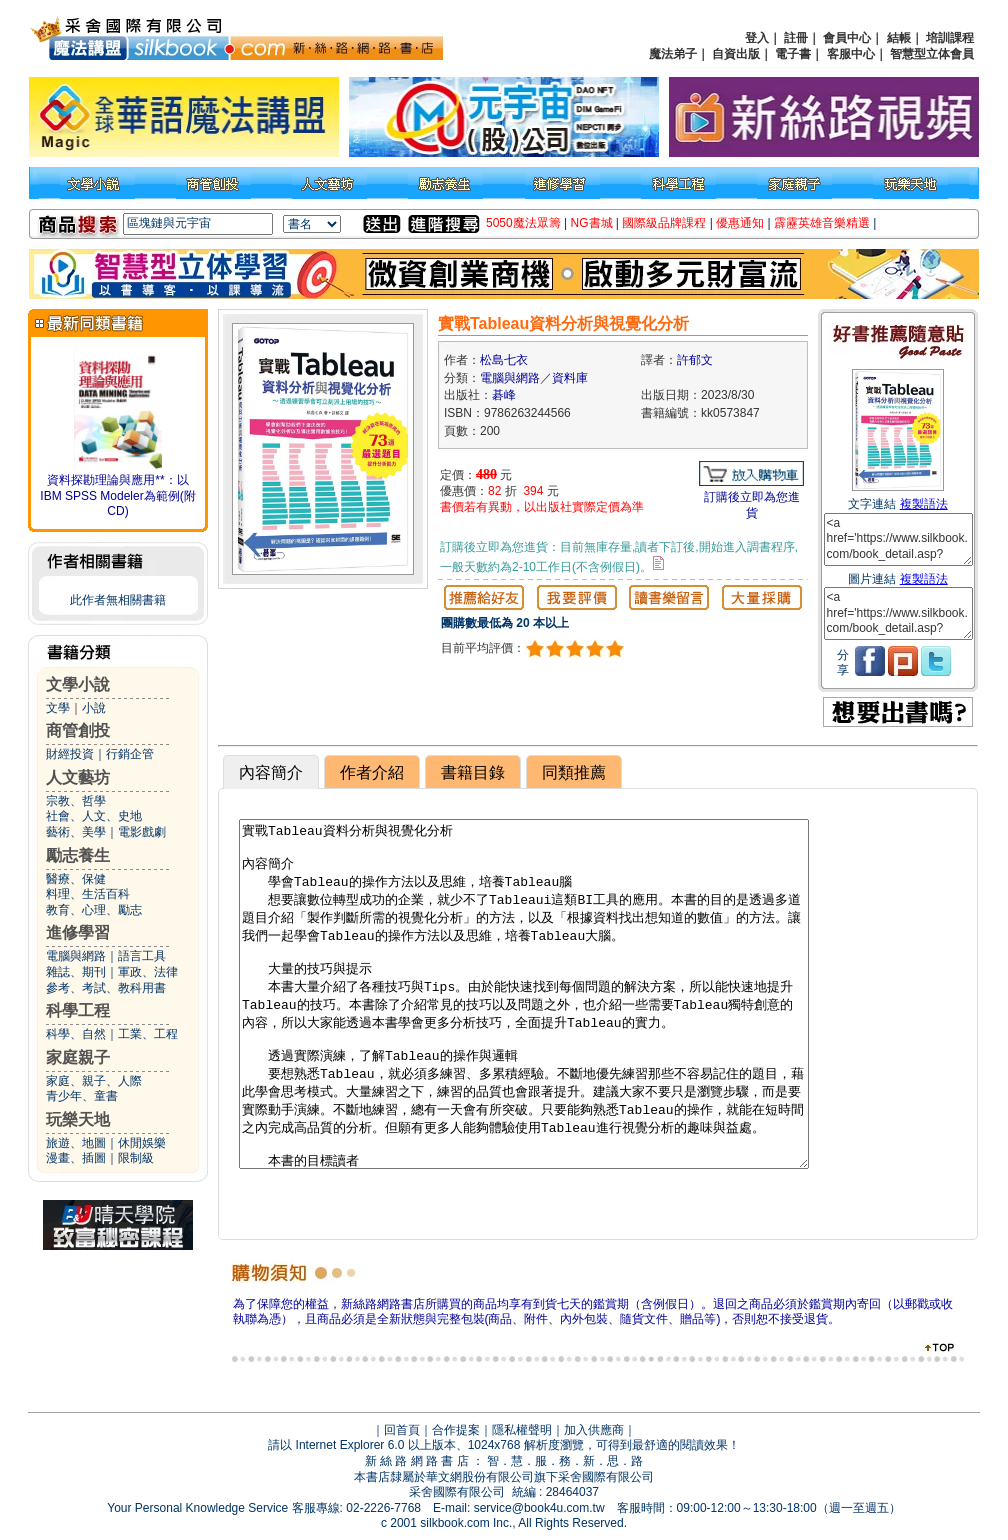 This screenshot has width=1008, height=1540. I want to click on 合作提案, so click(456, 1430).